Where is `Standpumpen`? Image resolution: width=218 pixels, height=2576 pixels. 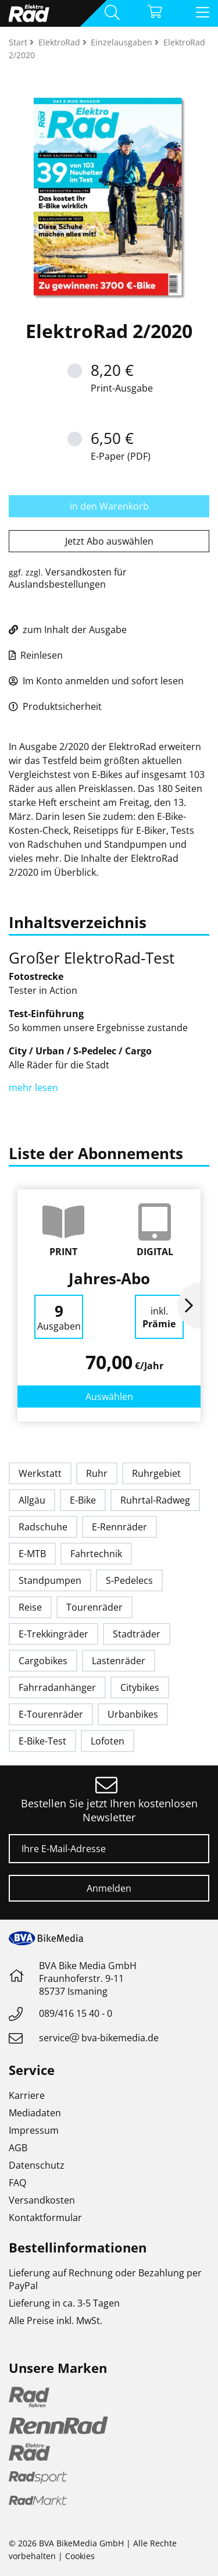 Standpumpen is located at coordinates (50, 1580).